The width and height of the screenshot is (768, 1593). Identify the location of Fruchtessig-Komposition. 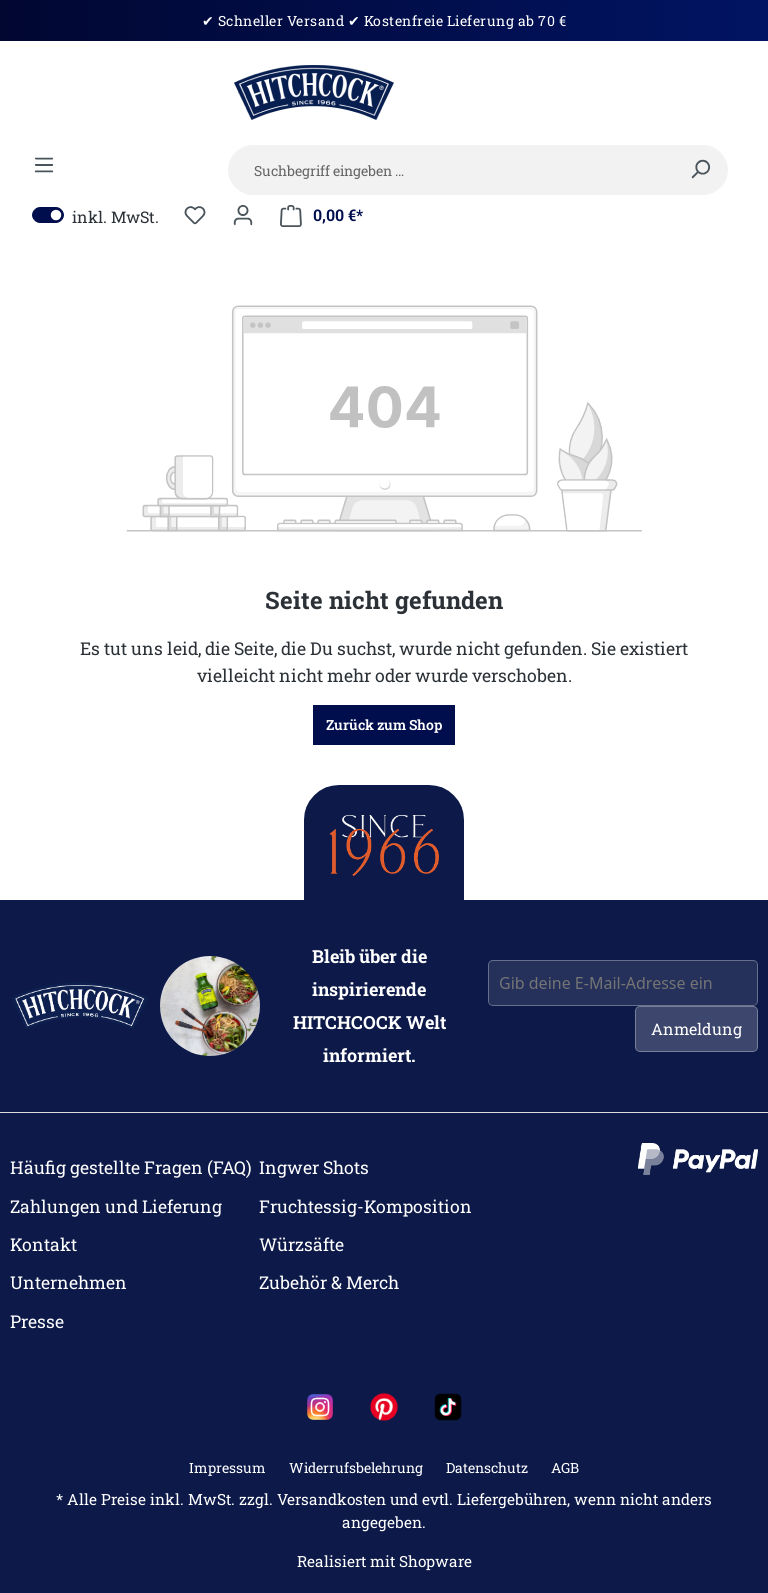
(365, 1206).